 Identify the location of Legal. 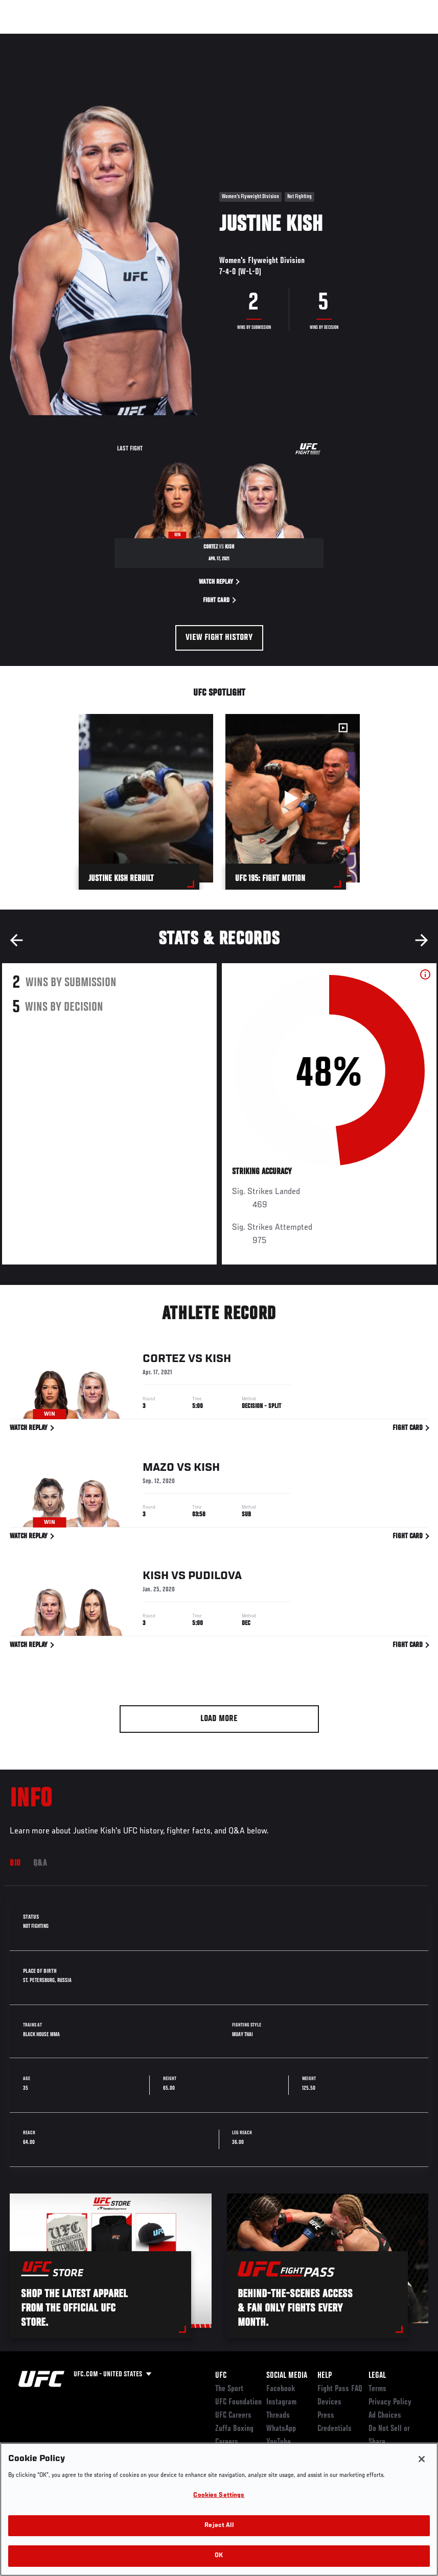
(377, 2375).